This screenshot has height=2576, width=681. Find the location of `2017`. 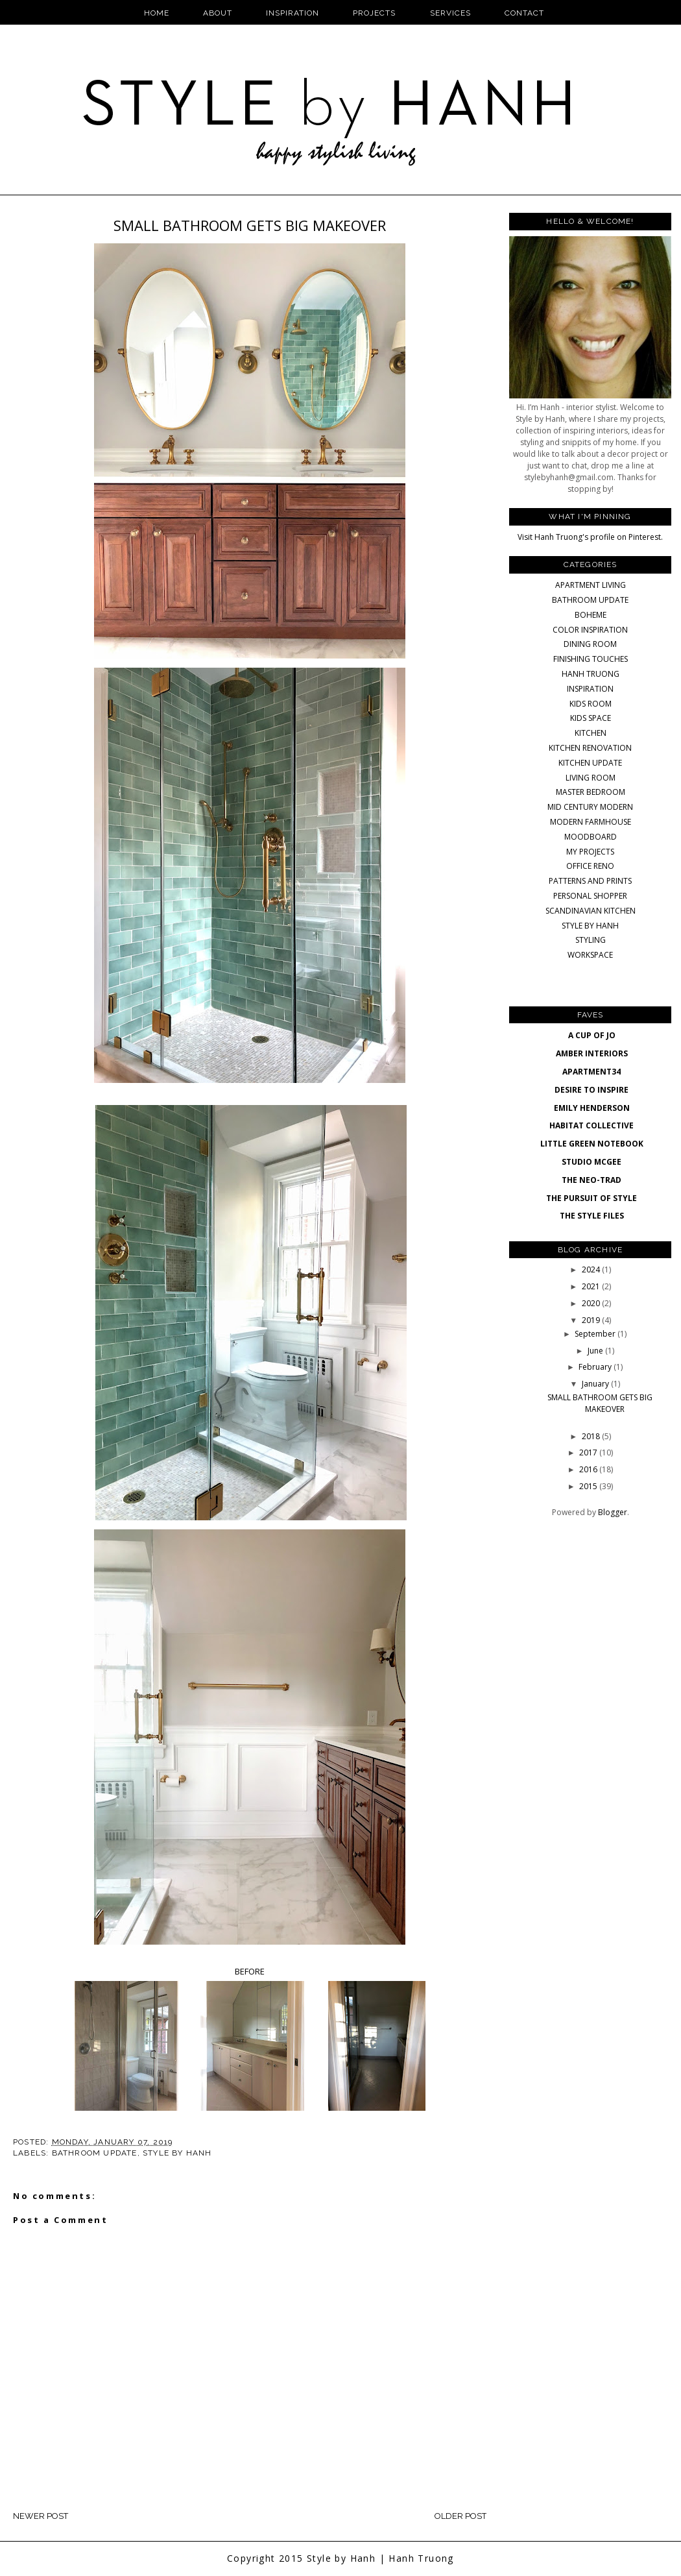

2017 is located at coordinates (589, 1452).